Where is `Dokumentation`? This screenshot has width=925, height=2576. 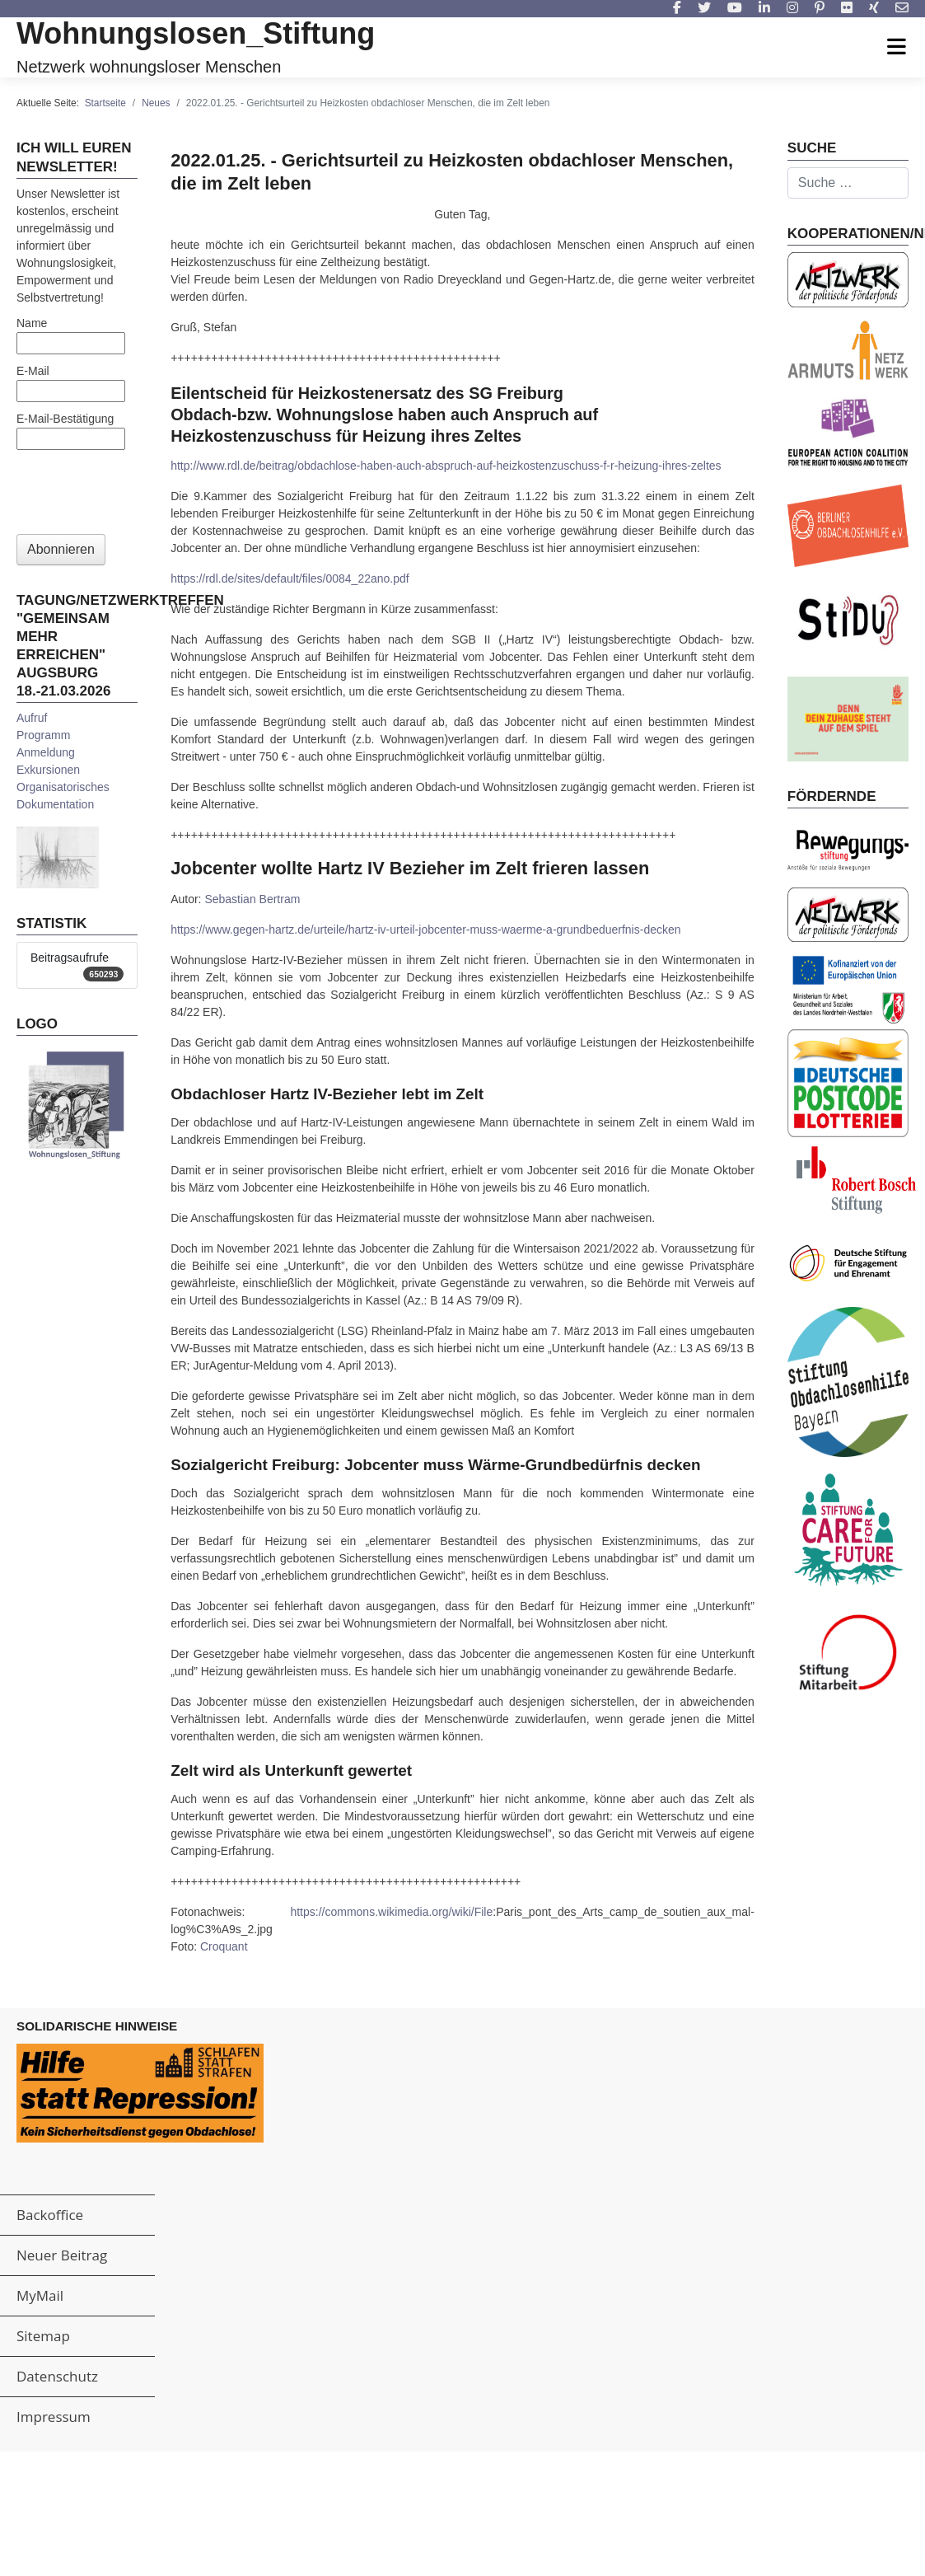
Dokumentation is located at coordinates (55, 804).